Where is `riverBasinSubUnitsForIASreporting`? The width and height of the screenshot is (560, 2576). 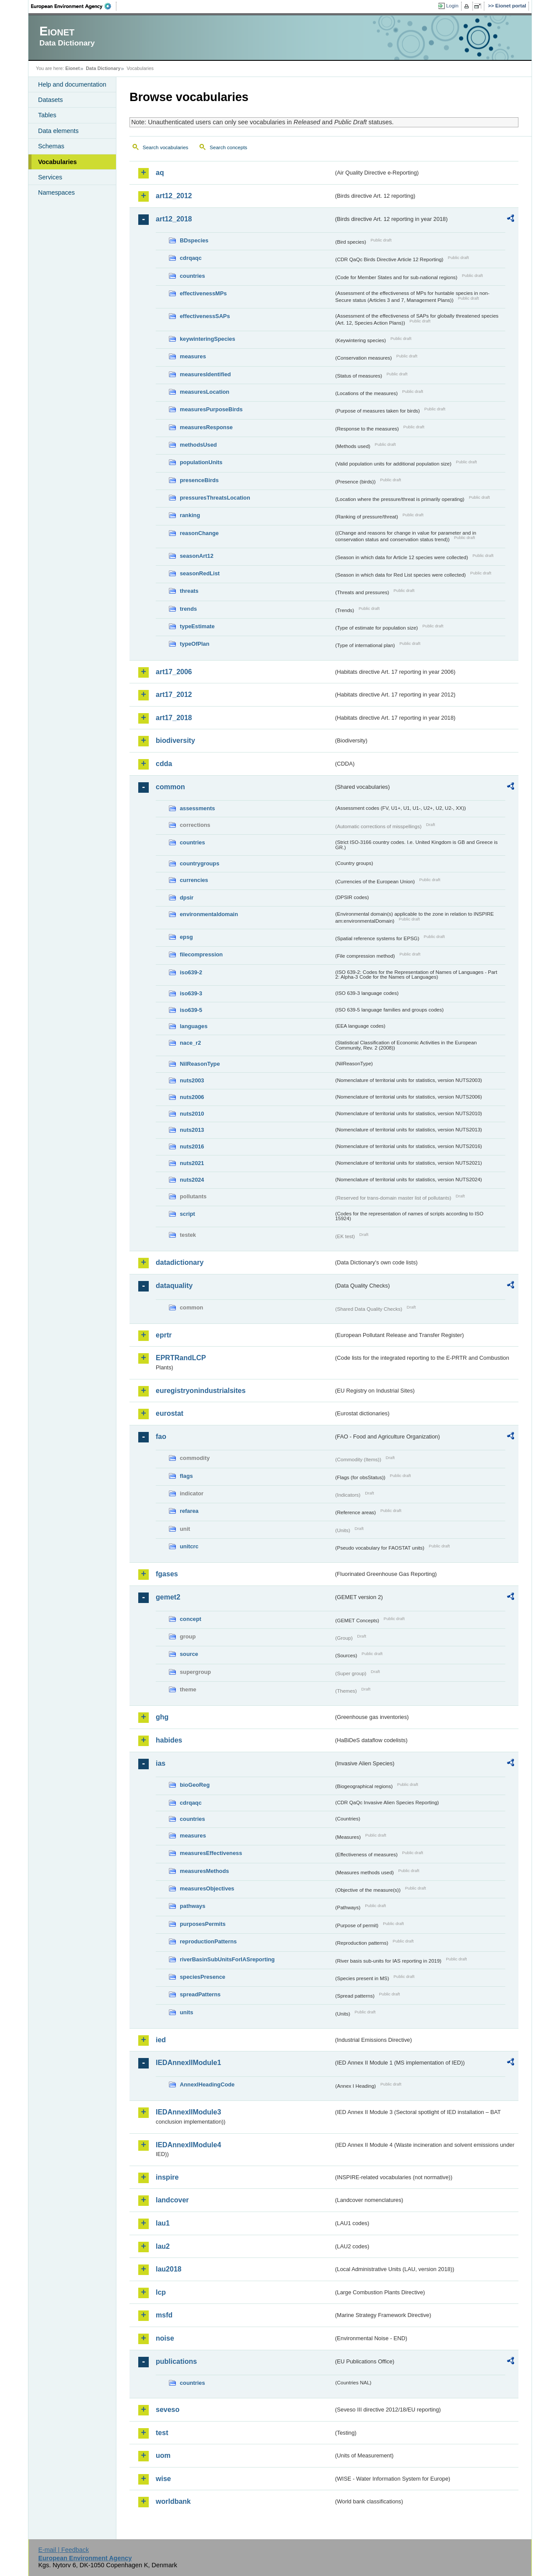 riverBasinSubUnitsForIASreporting is located at coordinates (227, 1959).